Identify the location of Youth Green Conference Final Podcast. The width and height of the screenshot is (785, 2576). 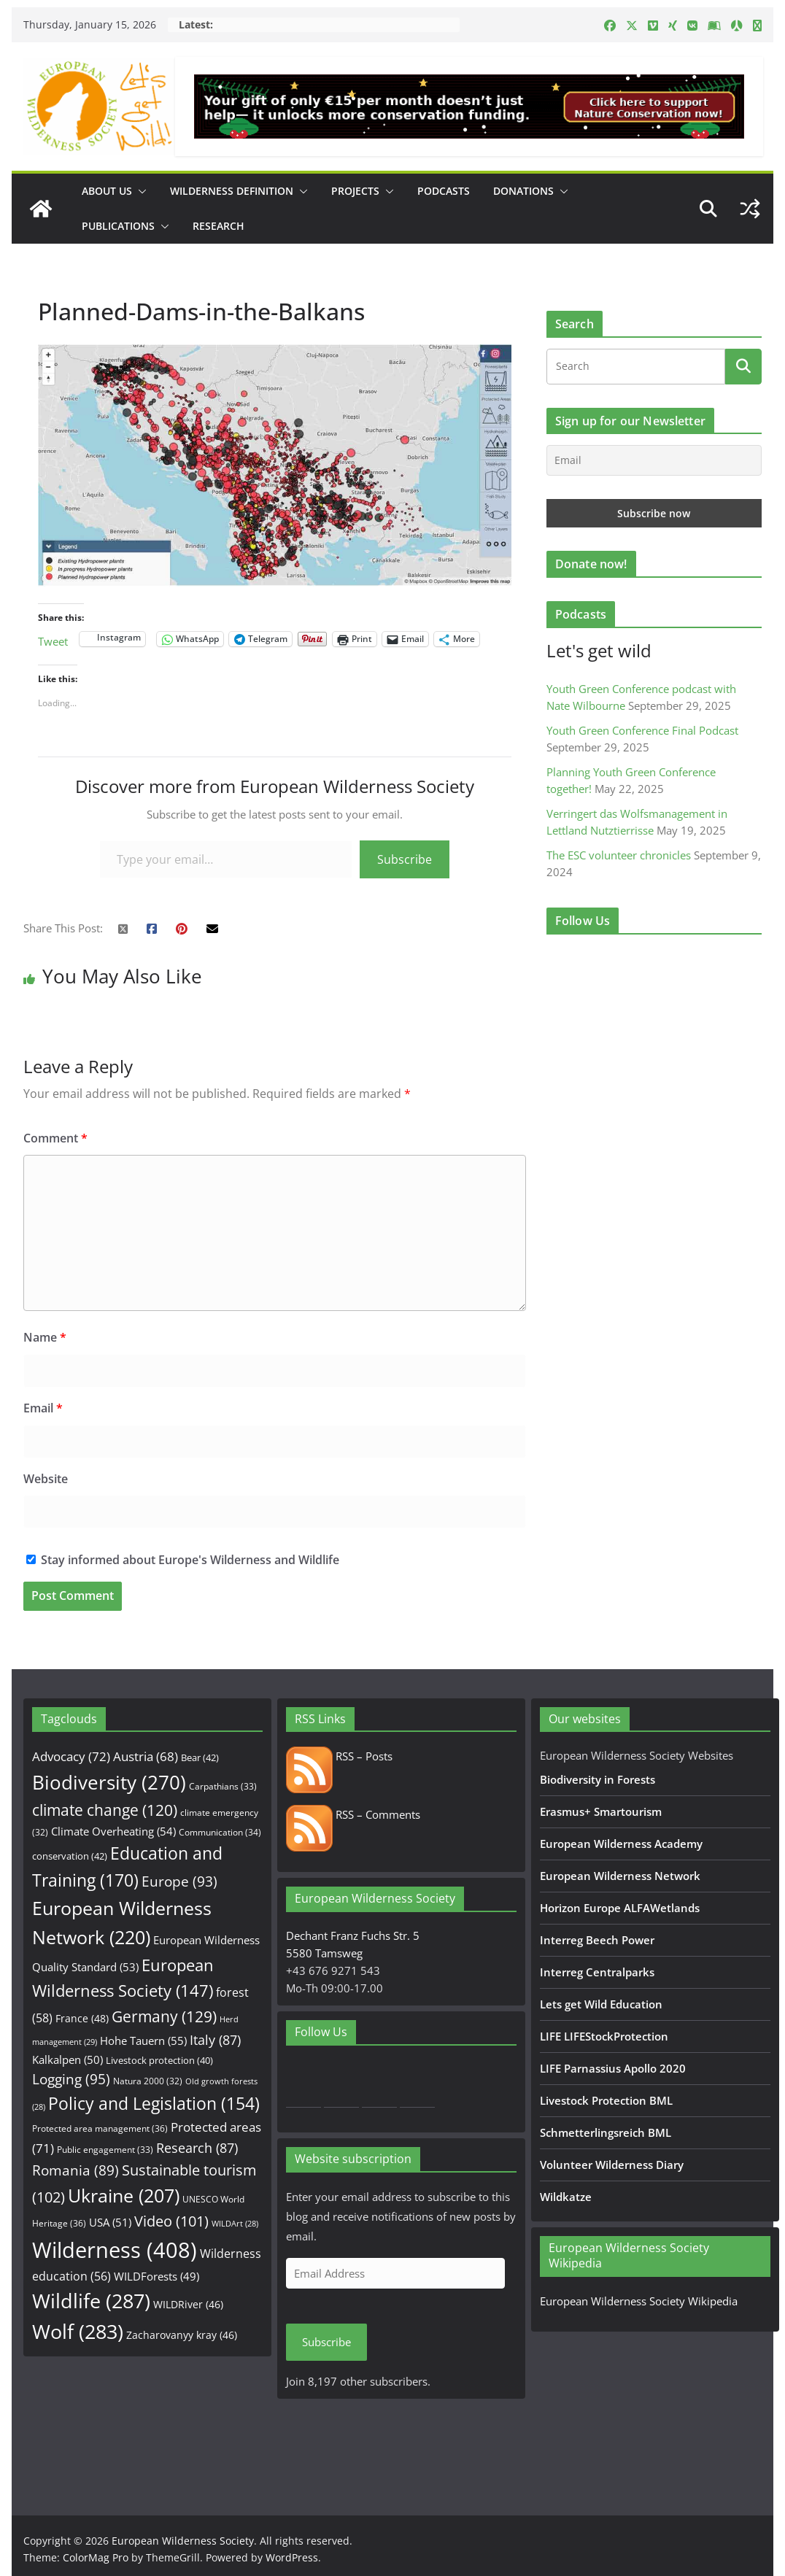
(642, 730).